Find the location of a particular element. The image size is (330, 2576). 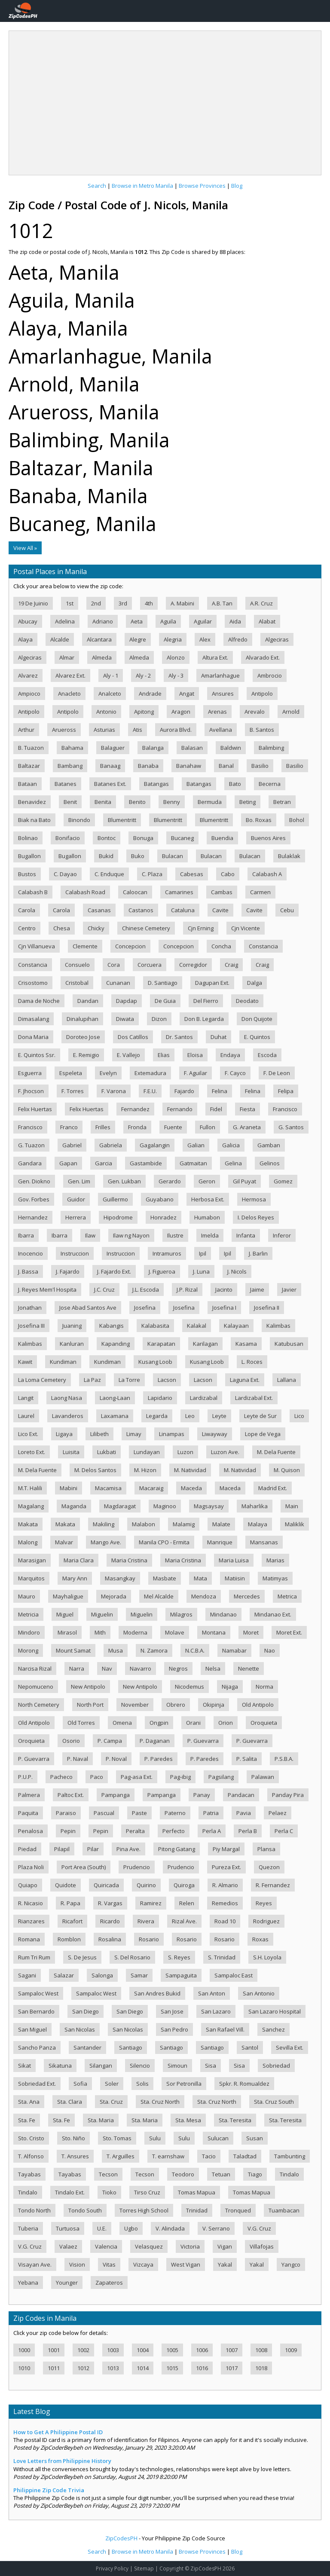

Mel Alcalde is located at coordinates (159, 1596).